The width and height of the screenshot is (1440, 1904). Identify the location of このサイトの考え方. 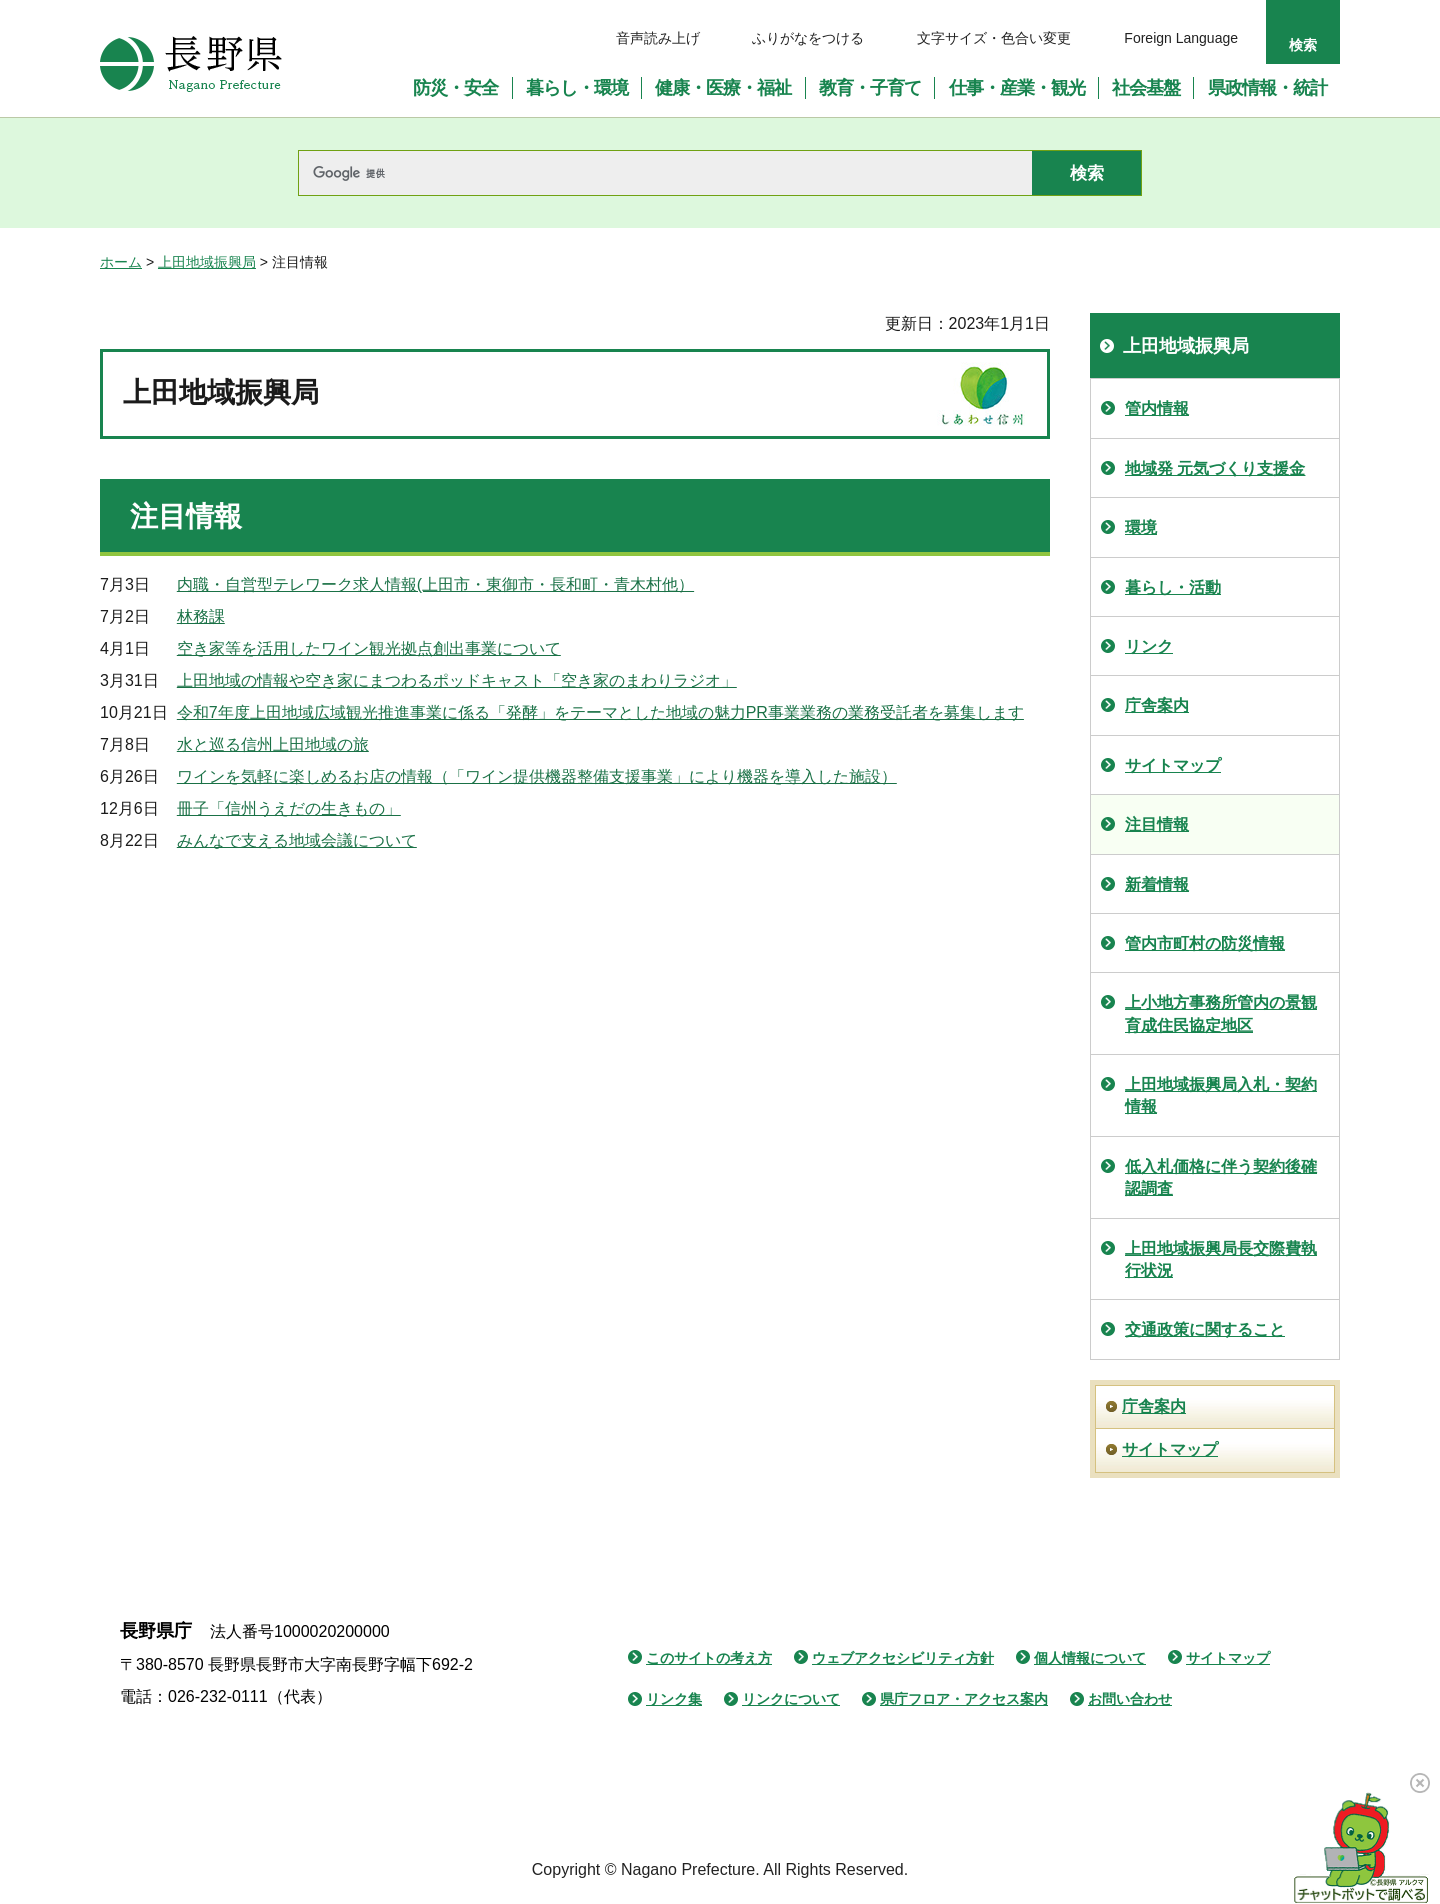
(709, 1658).